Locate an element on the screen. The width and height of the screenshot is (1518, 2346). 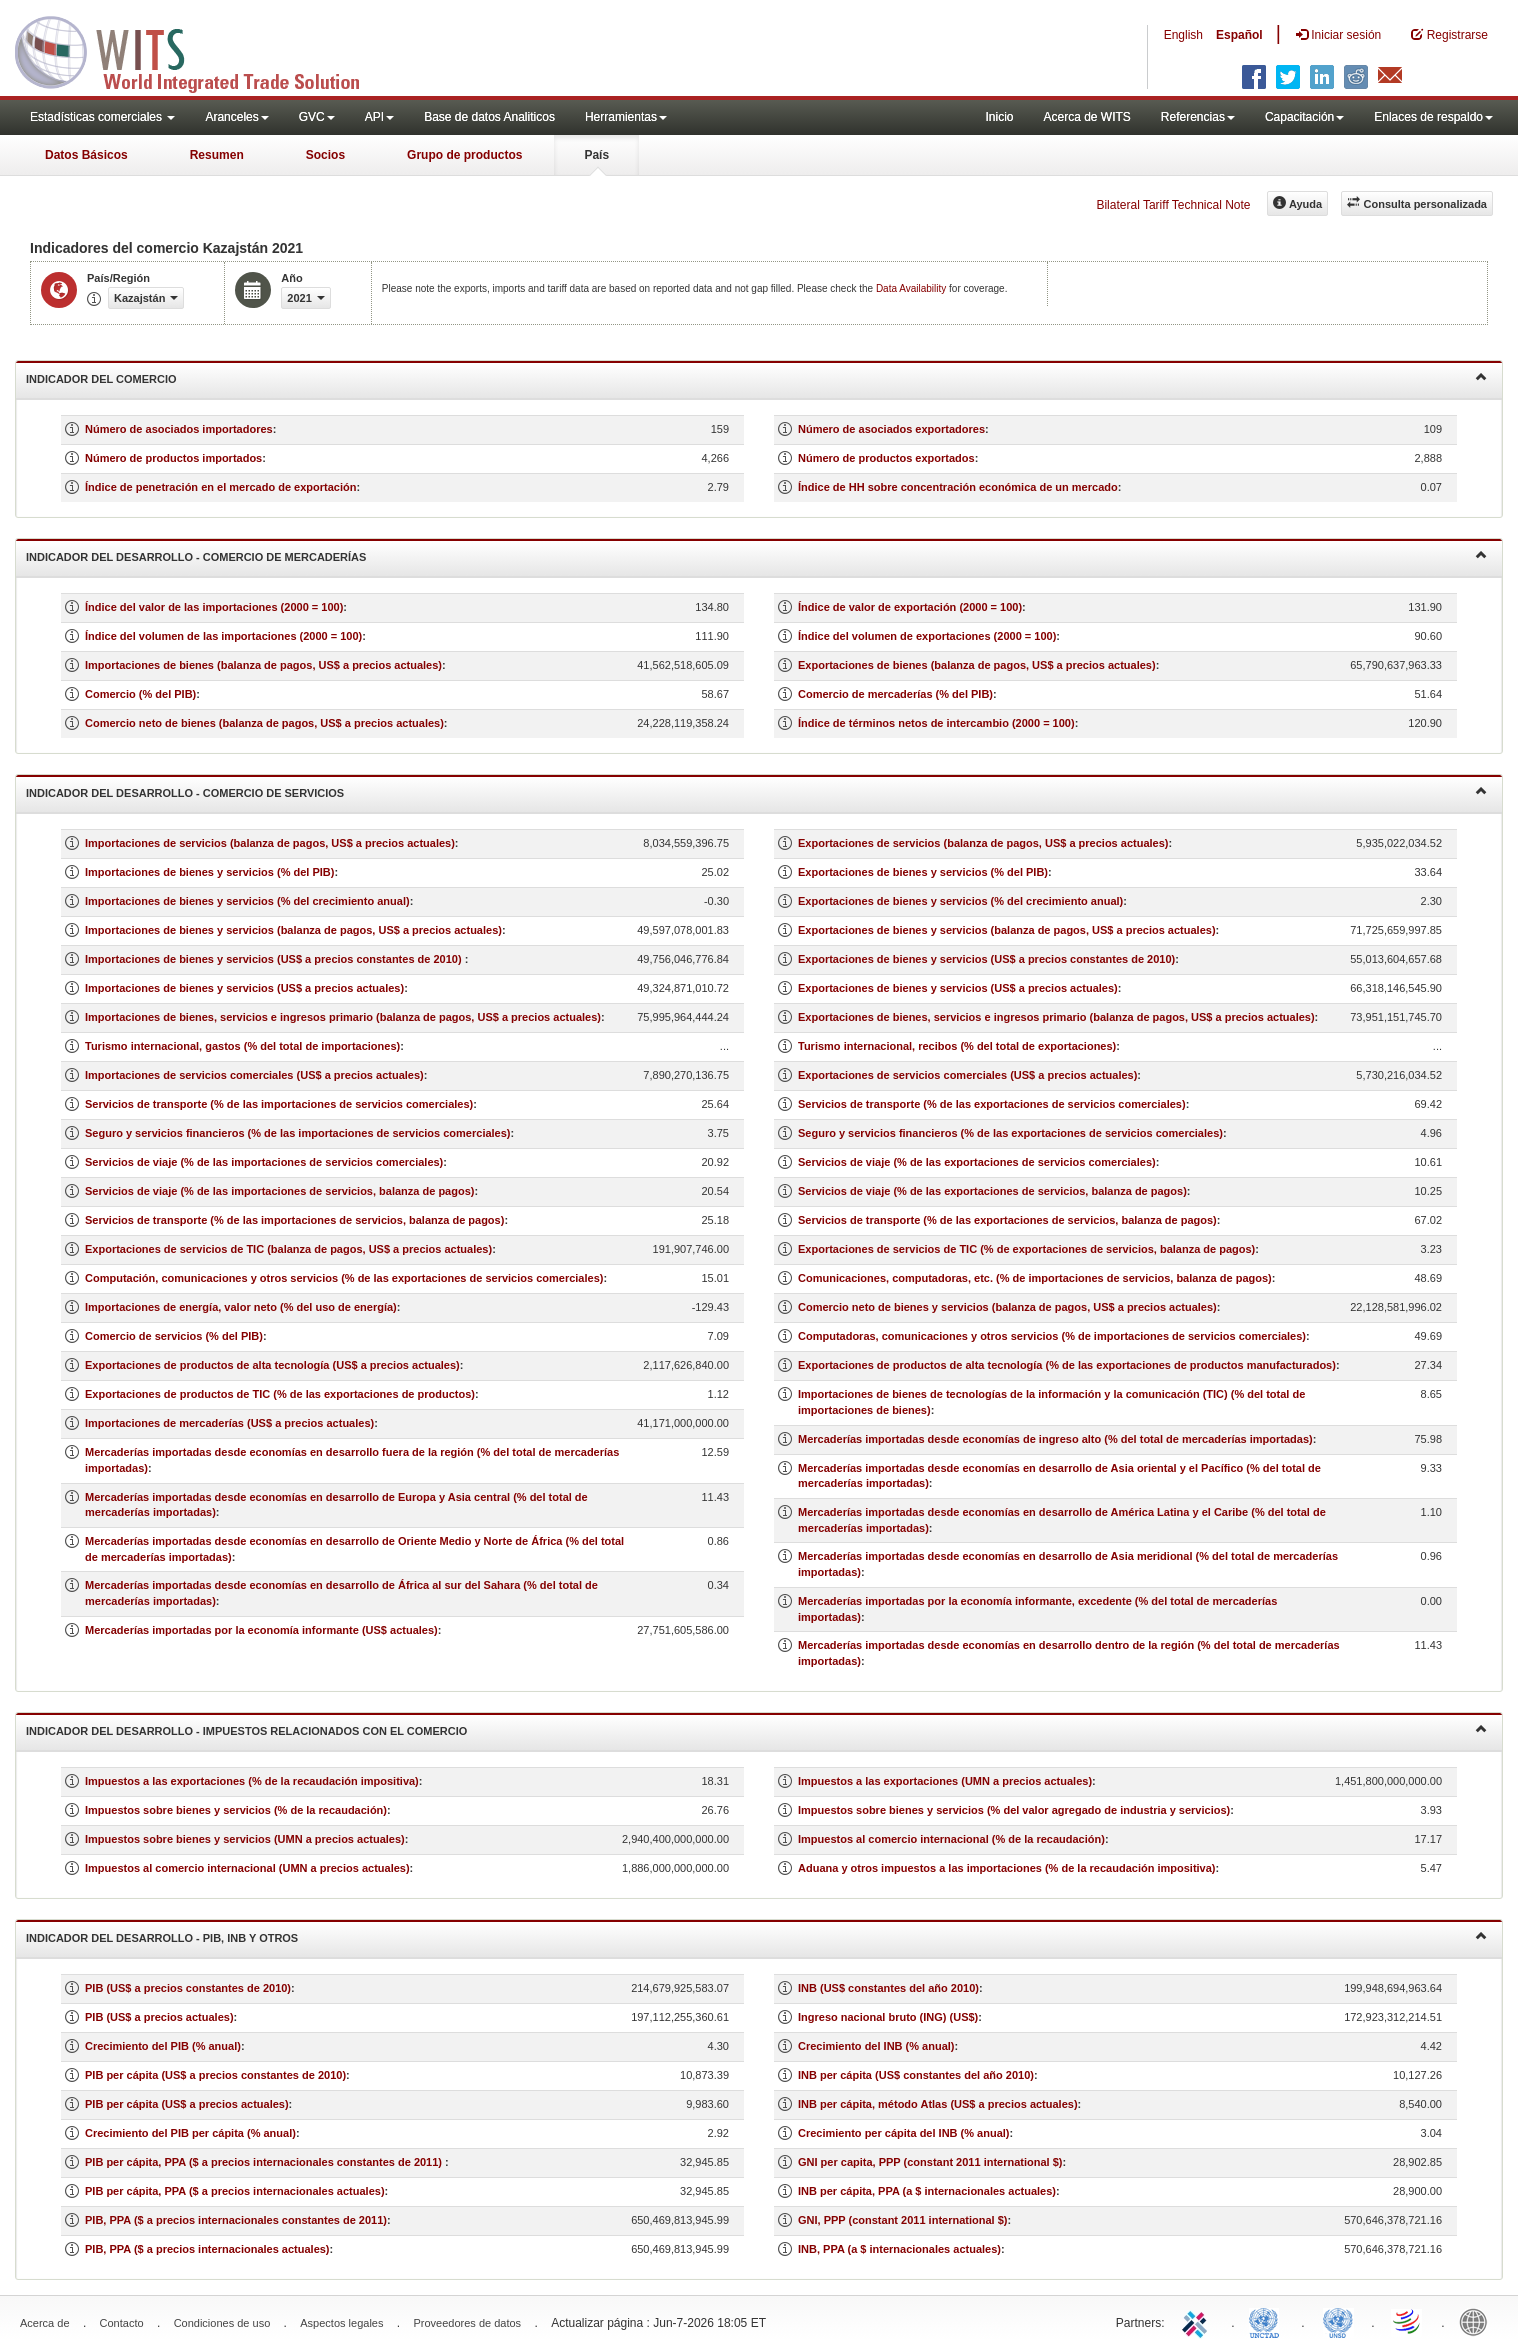
Importaciones de energía, valor neto (% del uso de energía) is located at coordinates (241, 1307).